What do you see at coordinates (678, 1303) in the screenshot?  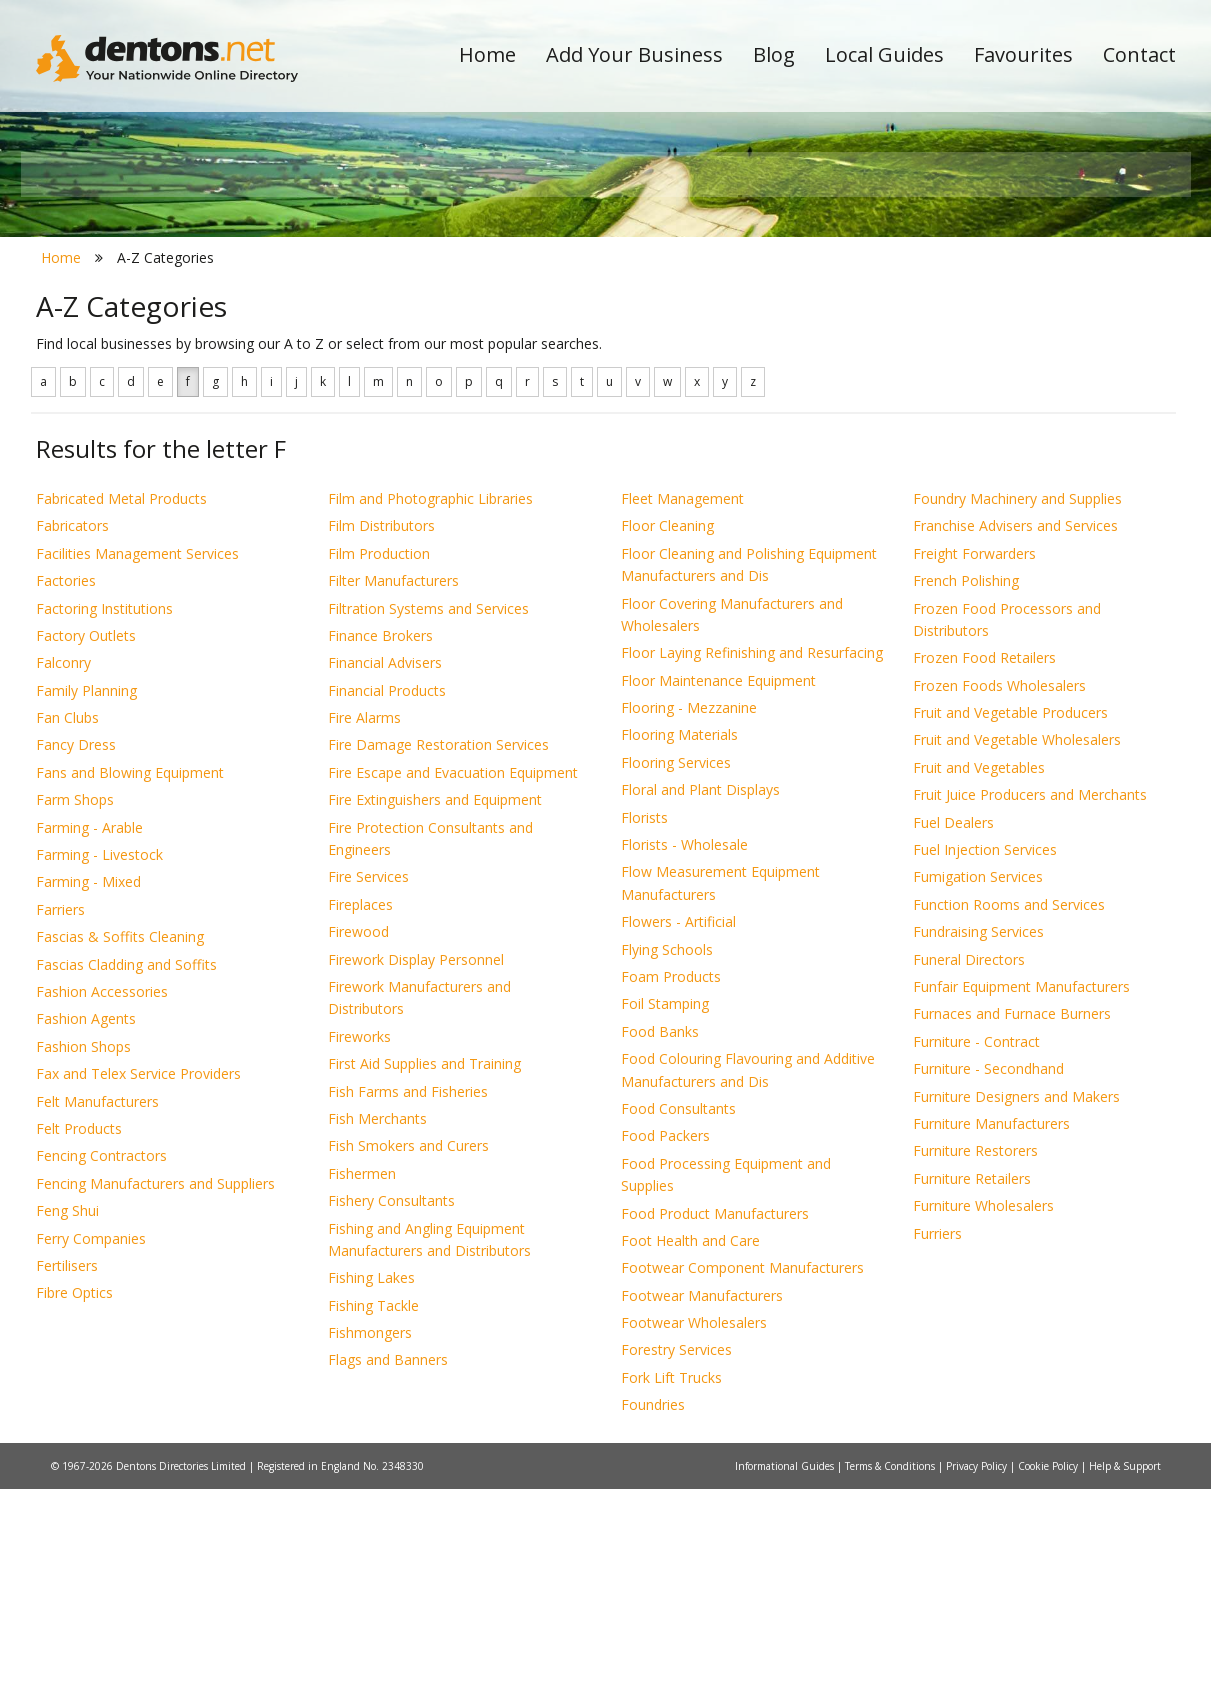 I see `Food Consultants` at bounding box center [678, 1303].